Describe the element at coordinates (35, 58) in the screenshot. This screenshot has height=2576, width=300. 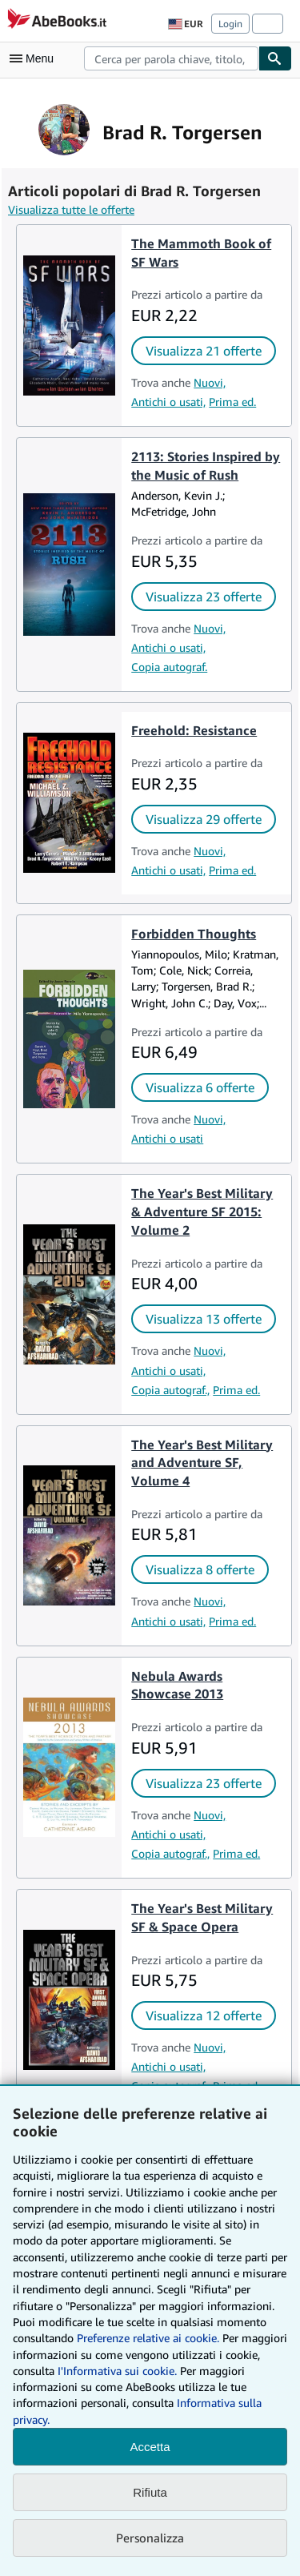
I see `[Apri Menu]` at that location.